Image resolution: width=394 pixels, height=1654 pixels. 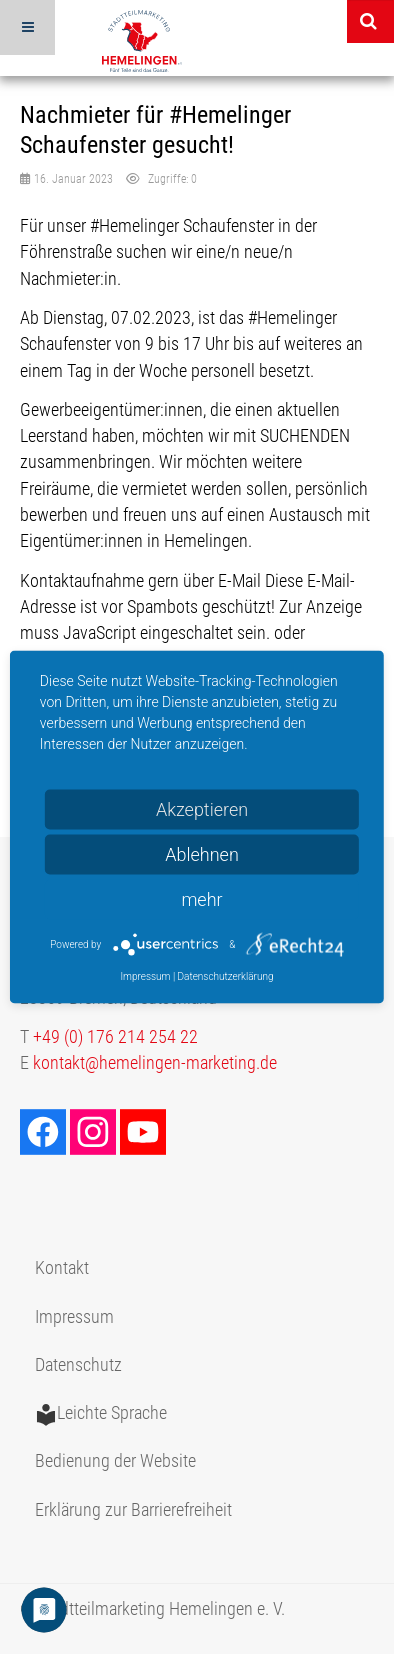 I want to click on +49 (0) 176 214 254 22, so click(x=115, y=1037).